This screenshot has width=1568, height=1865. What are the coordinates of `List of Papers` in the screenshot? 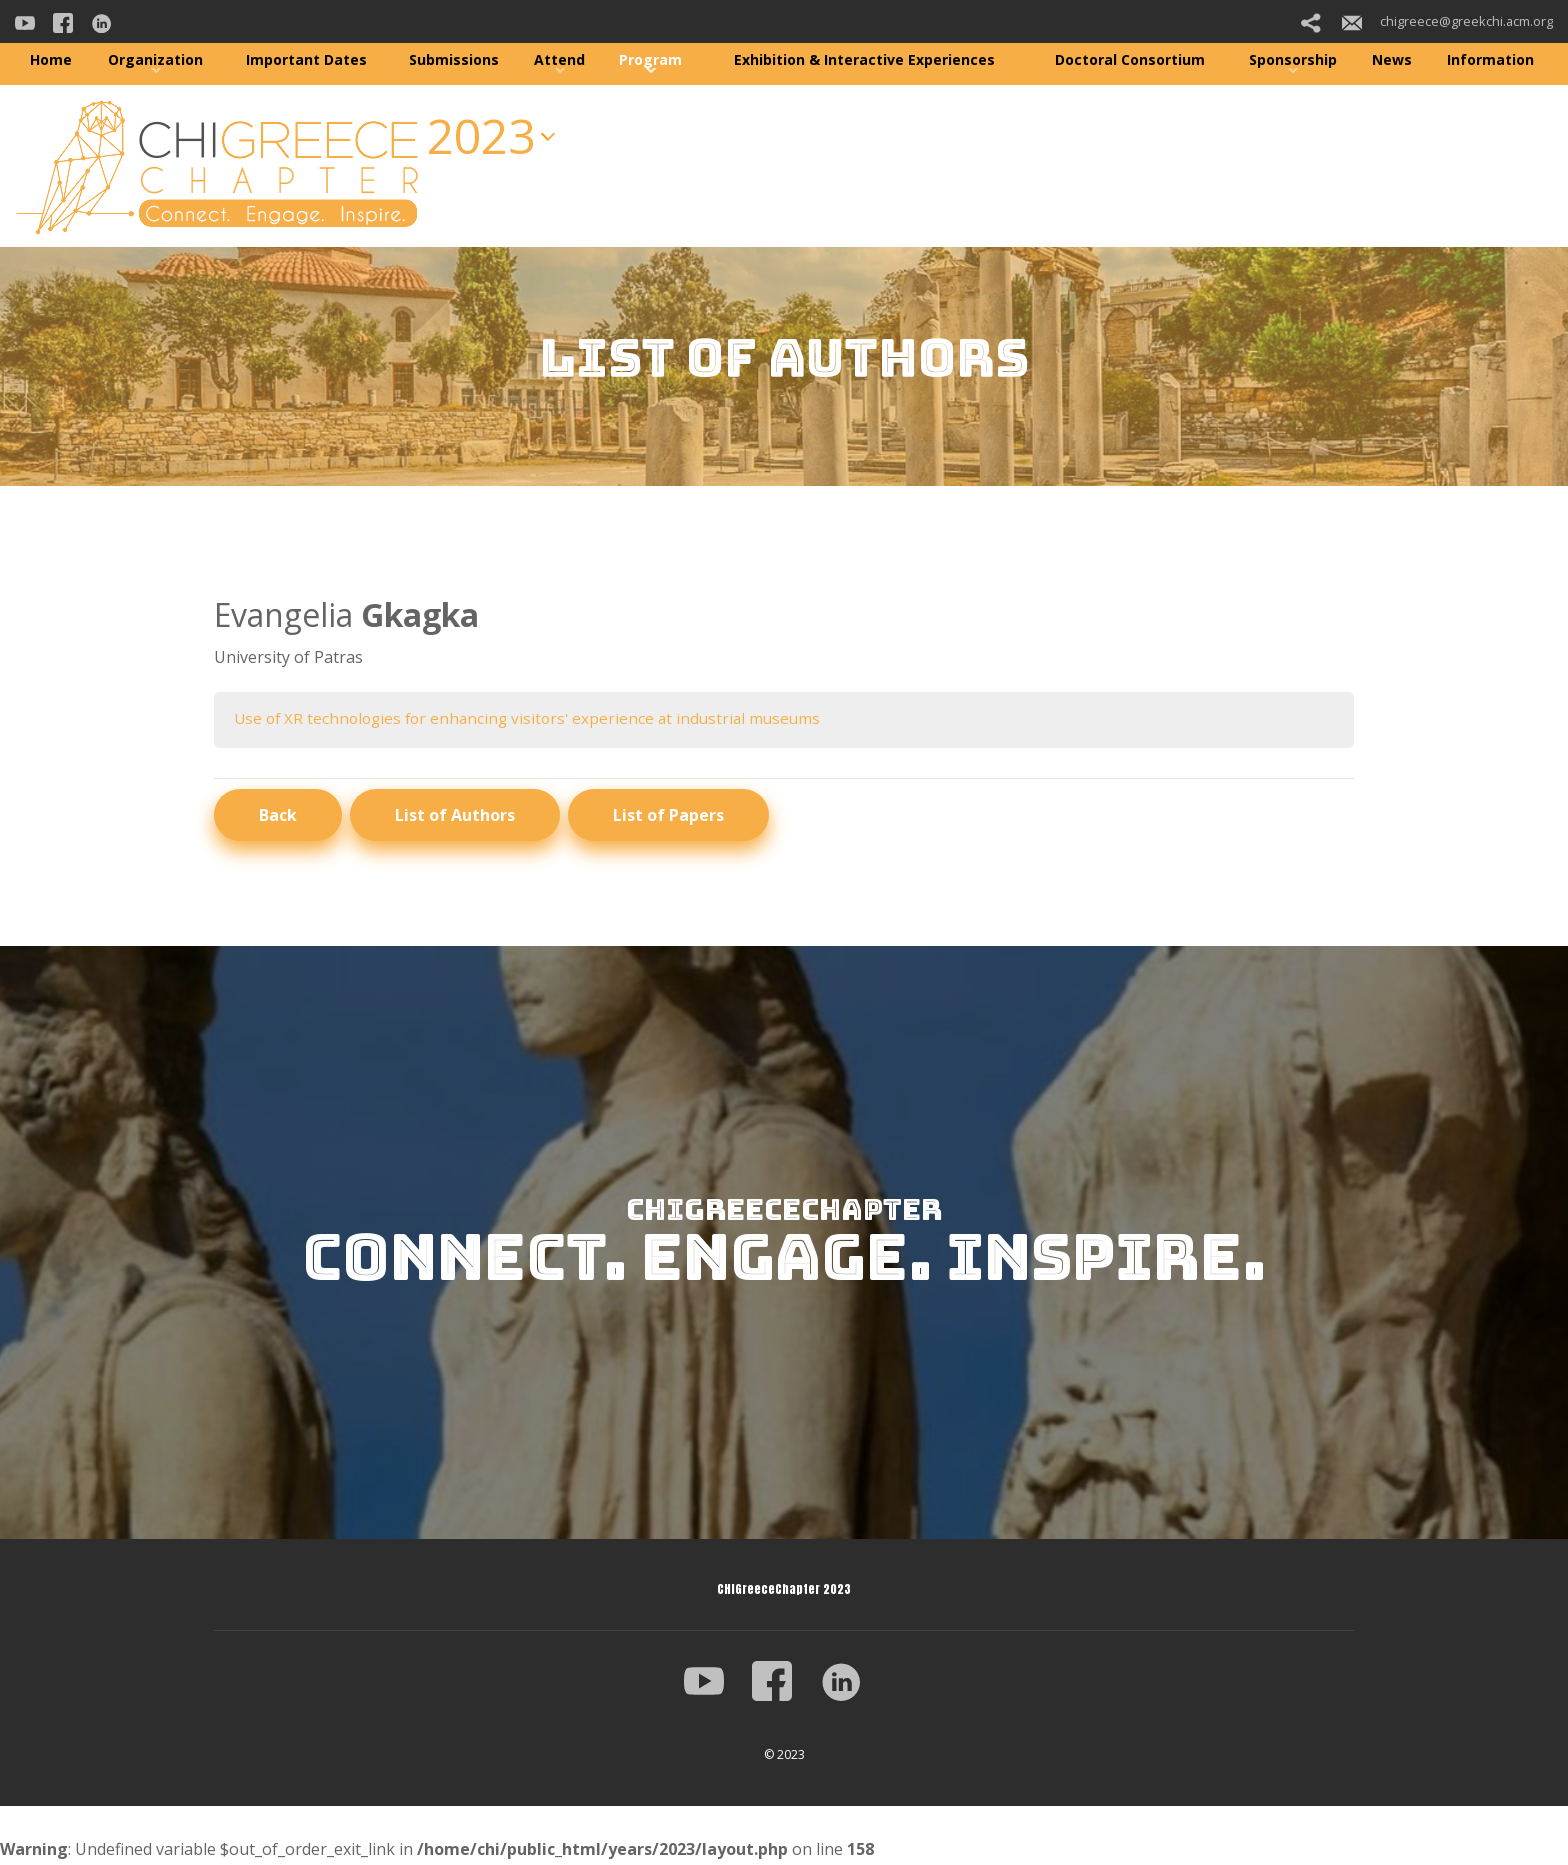 It's located at (668, 816).